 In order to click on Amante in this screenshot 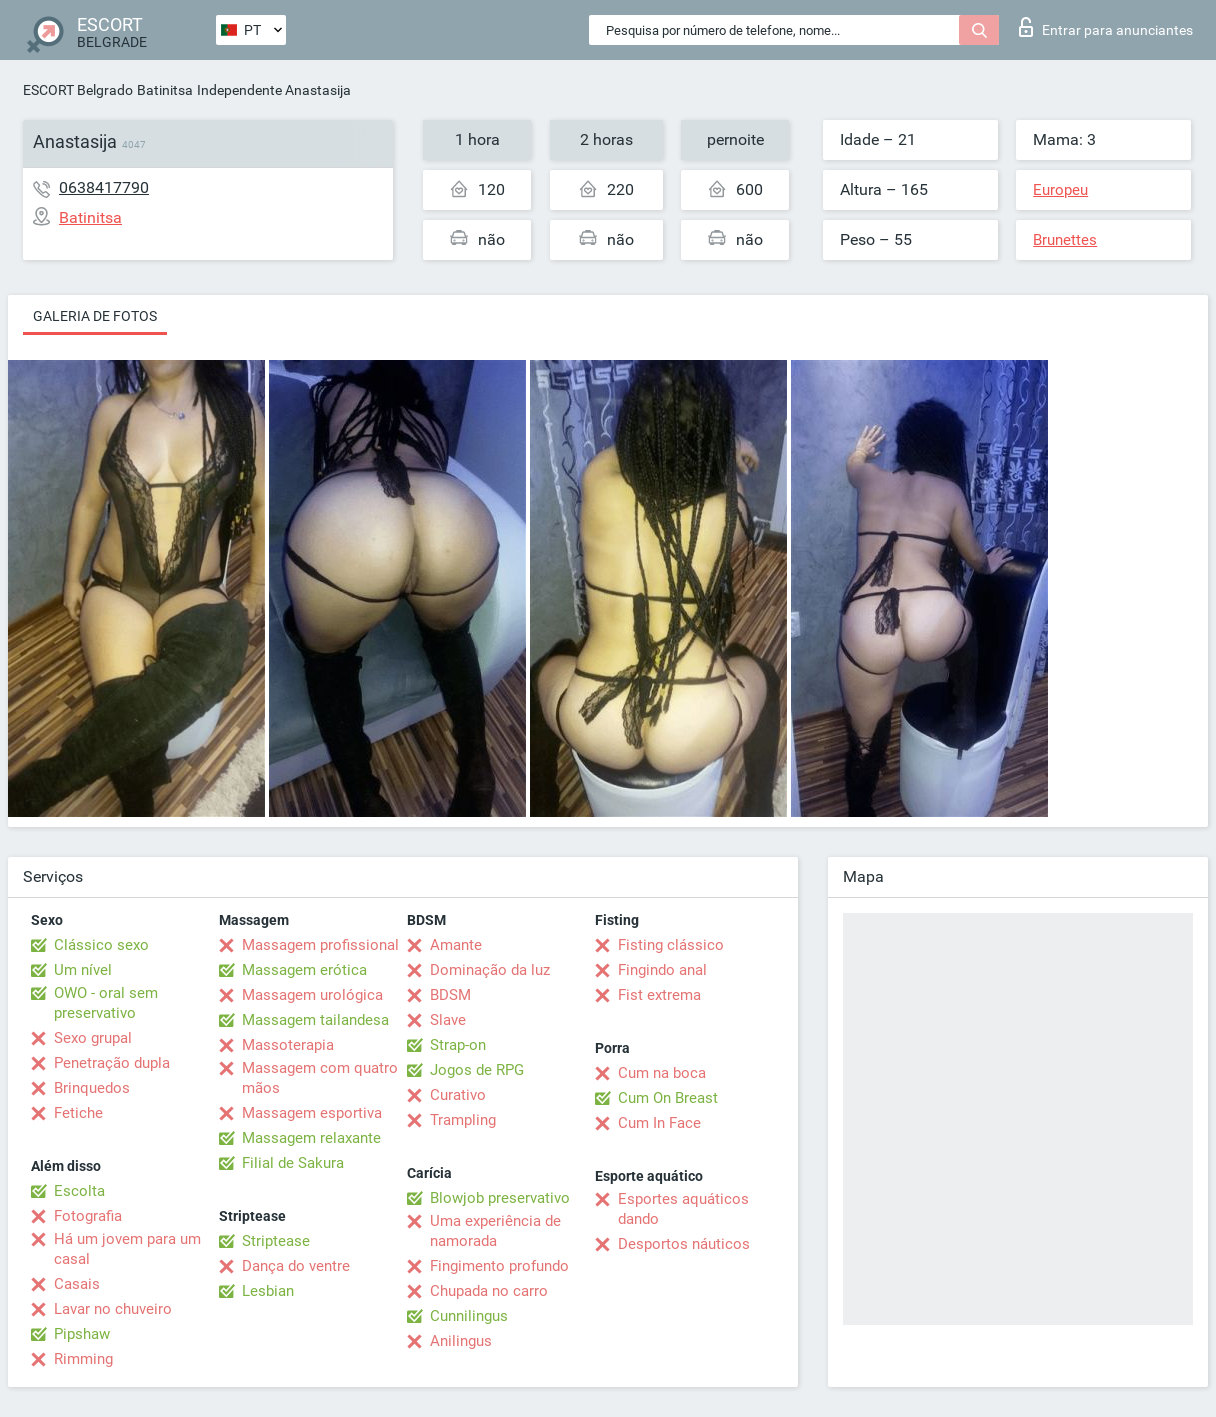, I will do `click(456, 945)`.